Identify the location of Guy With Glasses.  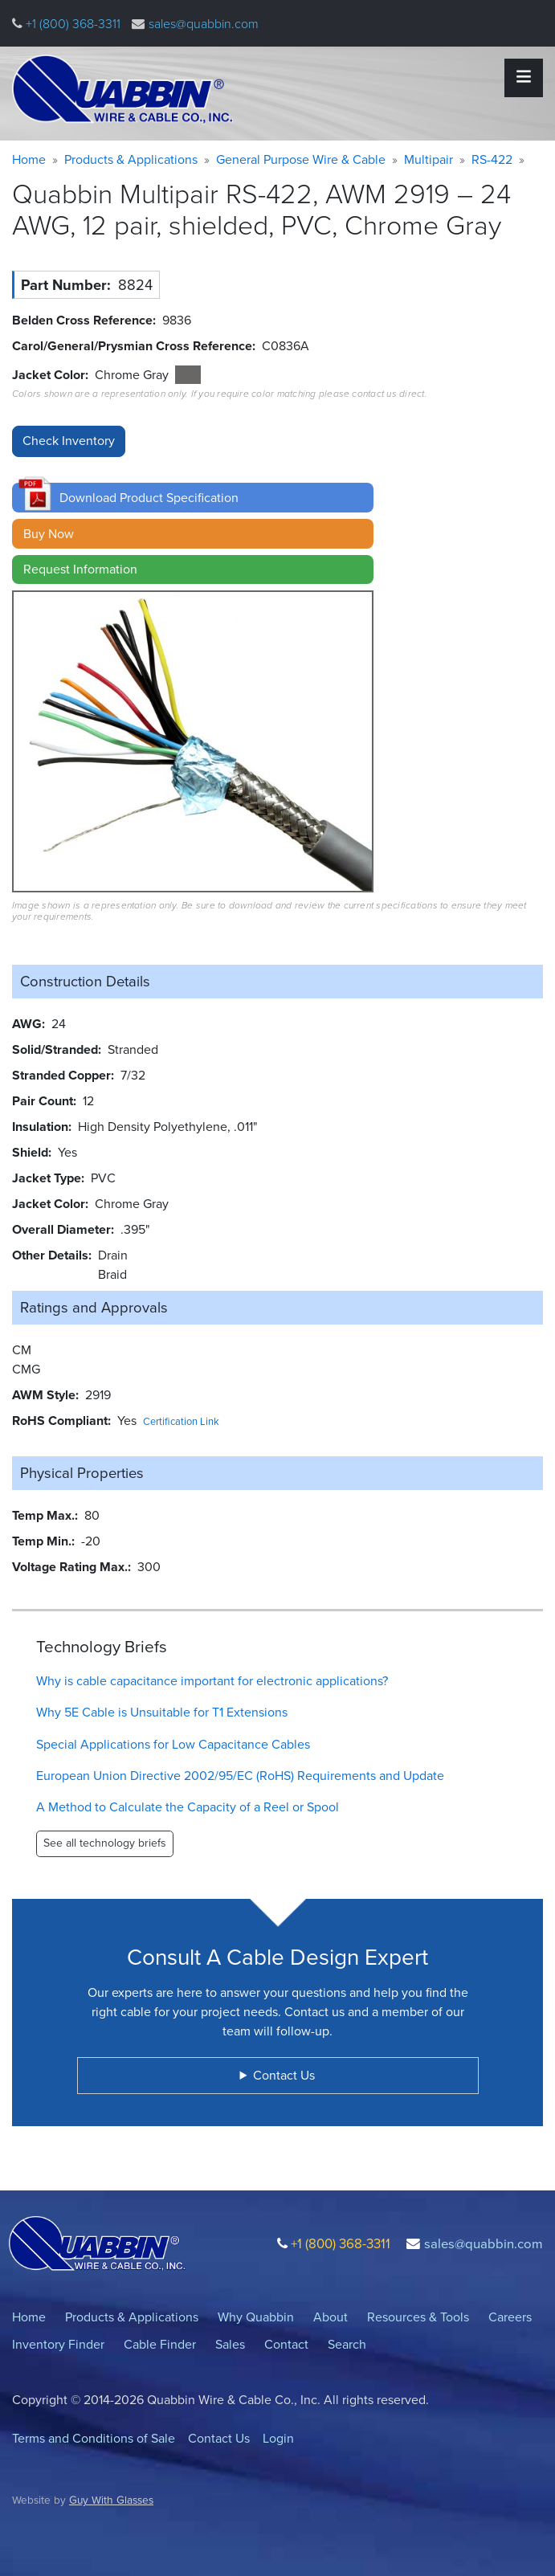
(111, 2500).